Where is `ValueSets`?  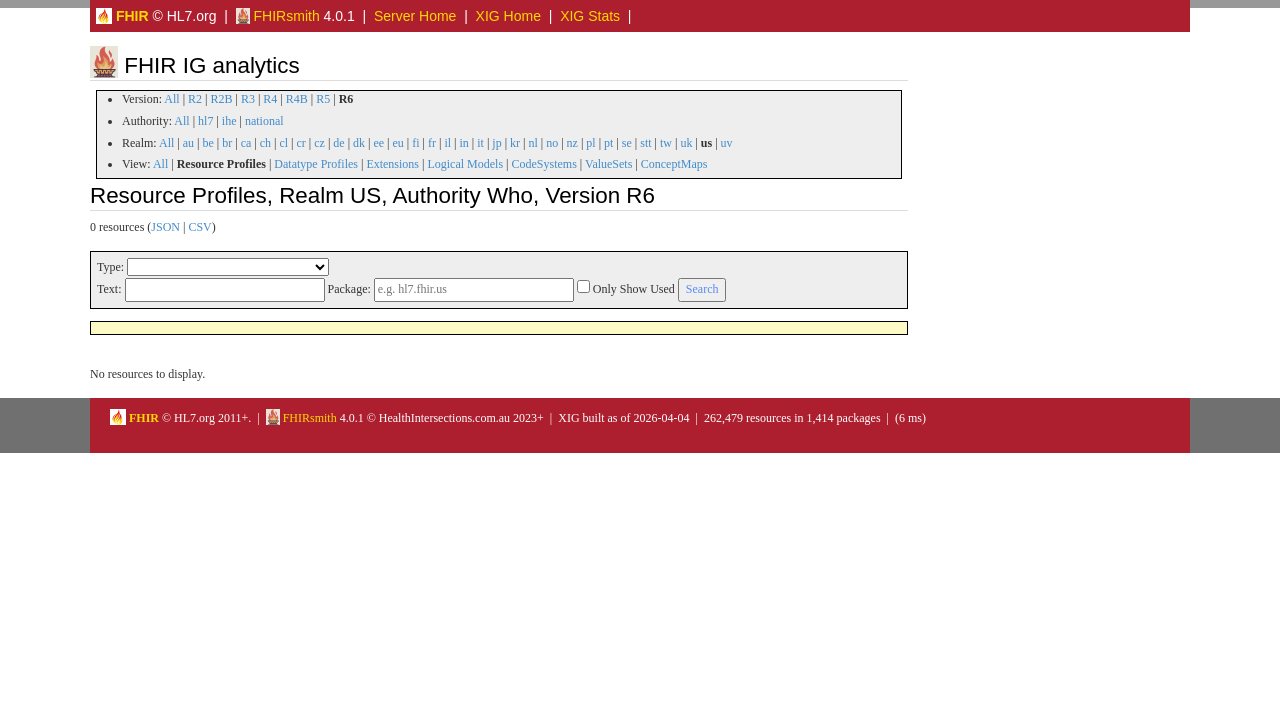 ValueSets is located at coordinates (608, 164).